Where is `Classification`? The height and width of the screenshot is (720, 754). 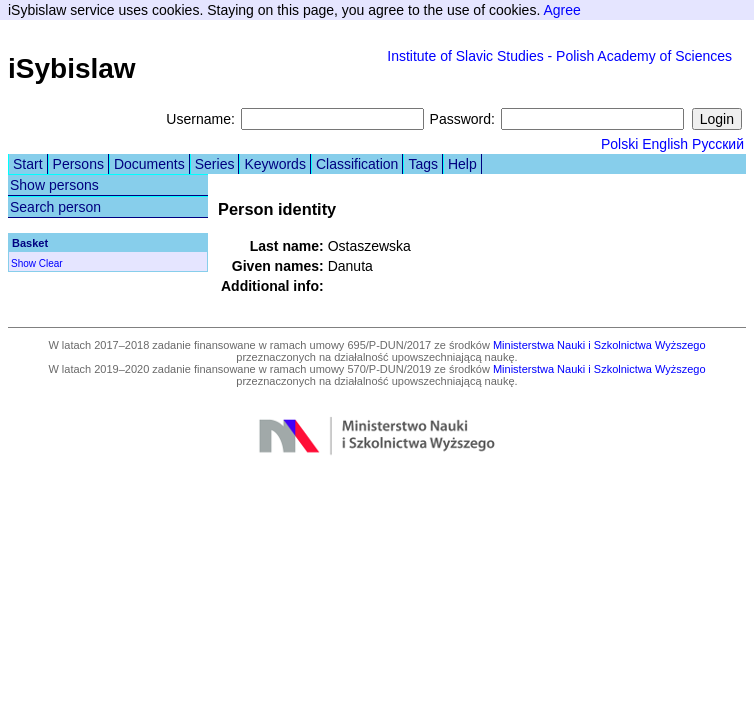
Classification is located at coordinates (357, 164).